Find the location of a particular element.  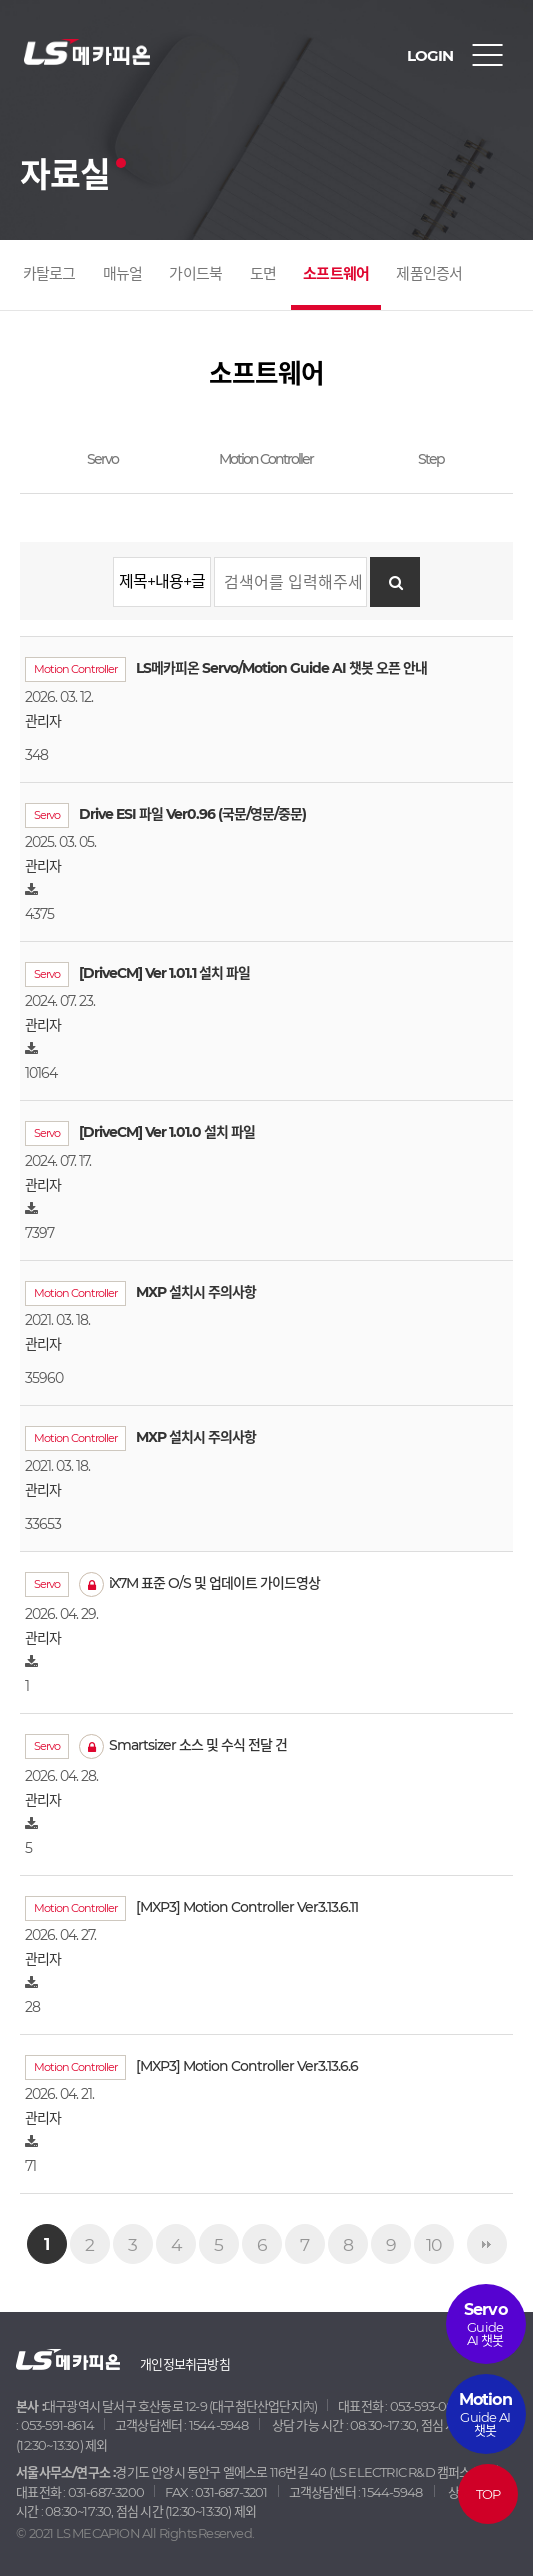

10 is located at coordinates (433, 2244).